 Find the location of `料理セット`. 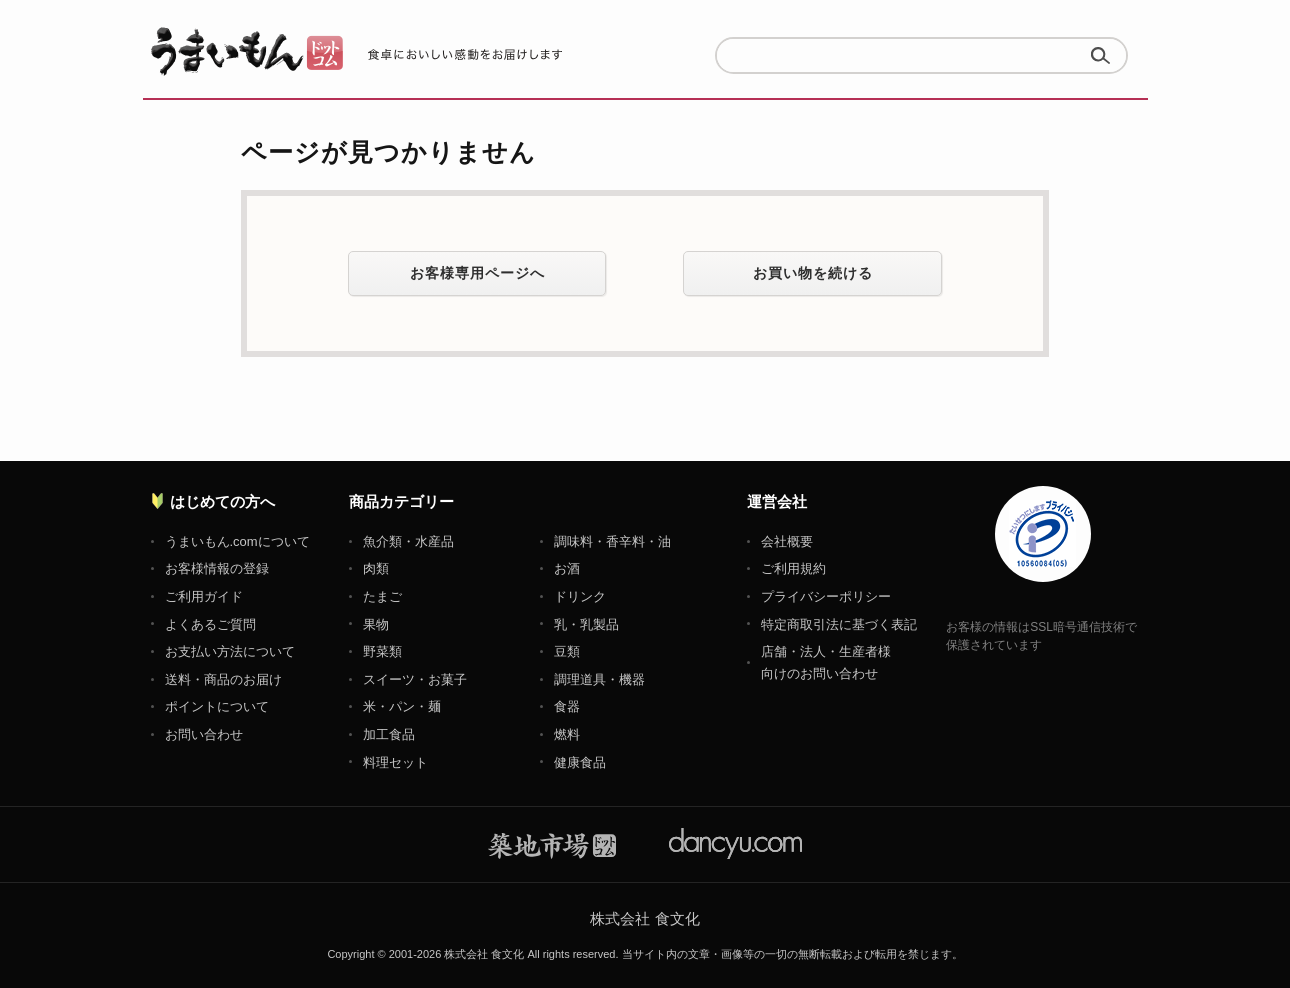

料理セット is located at coordinates (395, 762).